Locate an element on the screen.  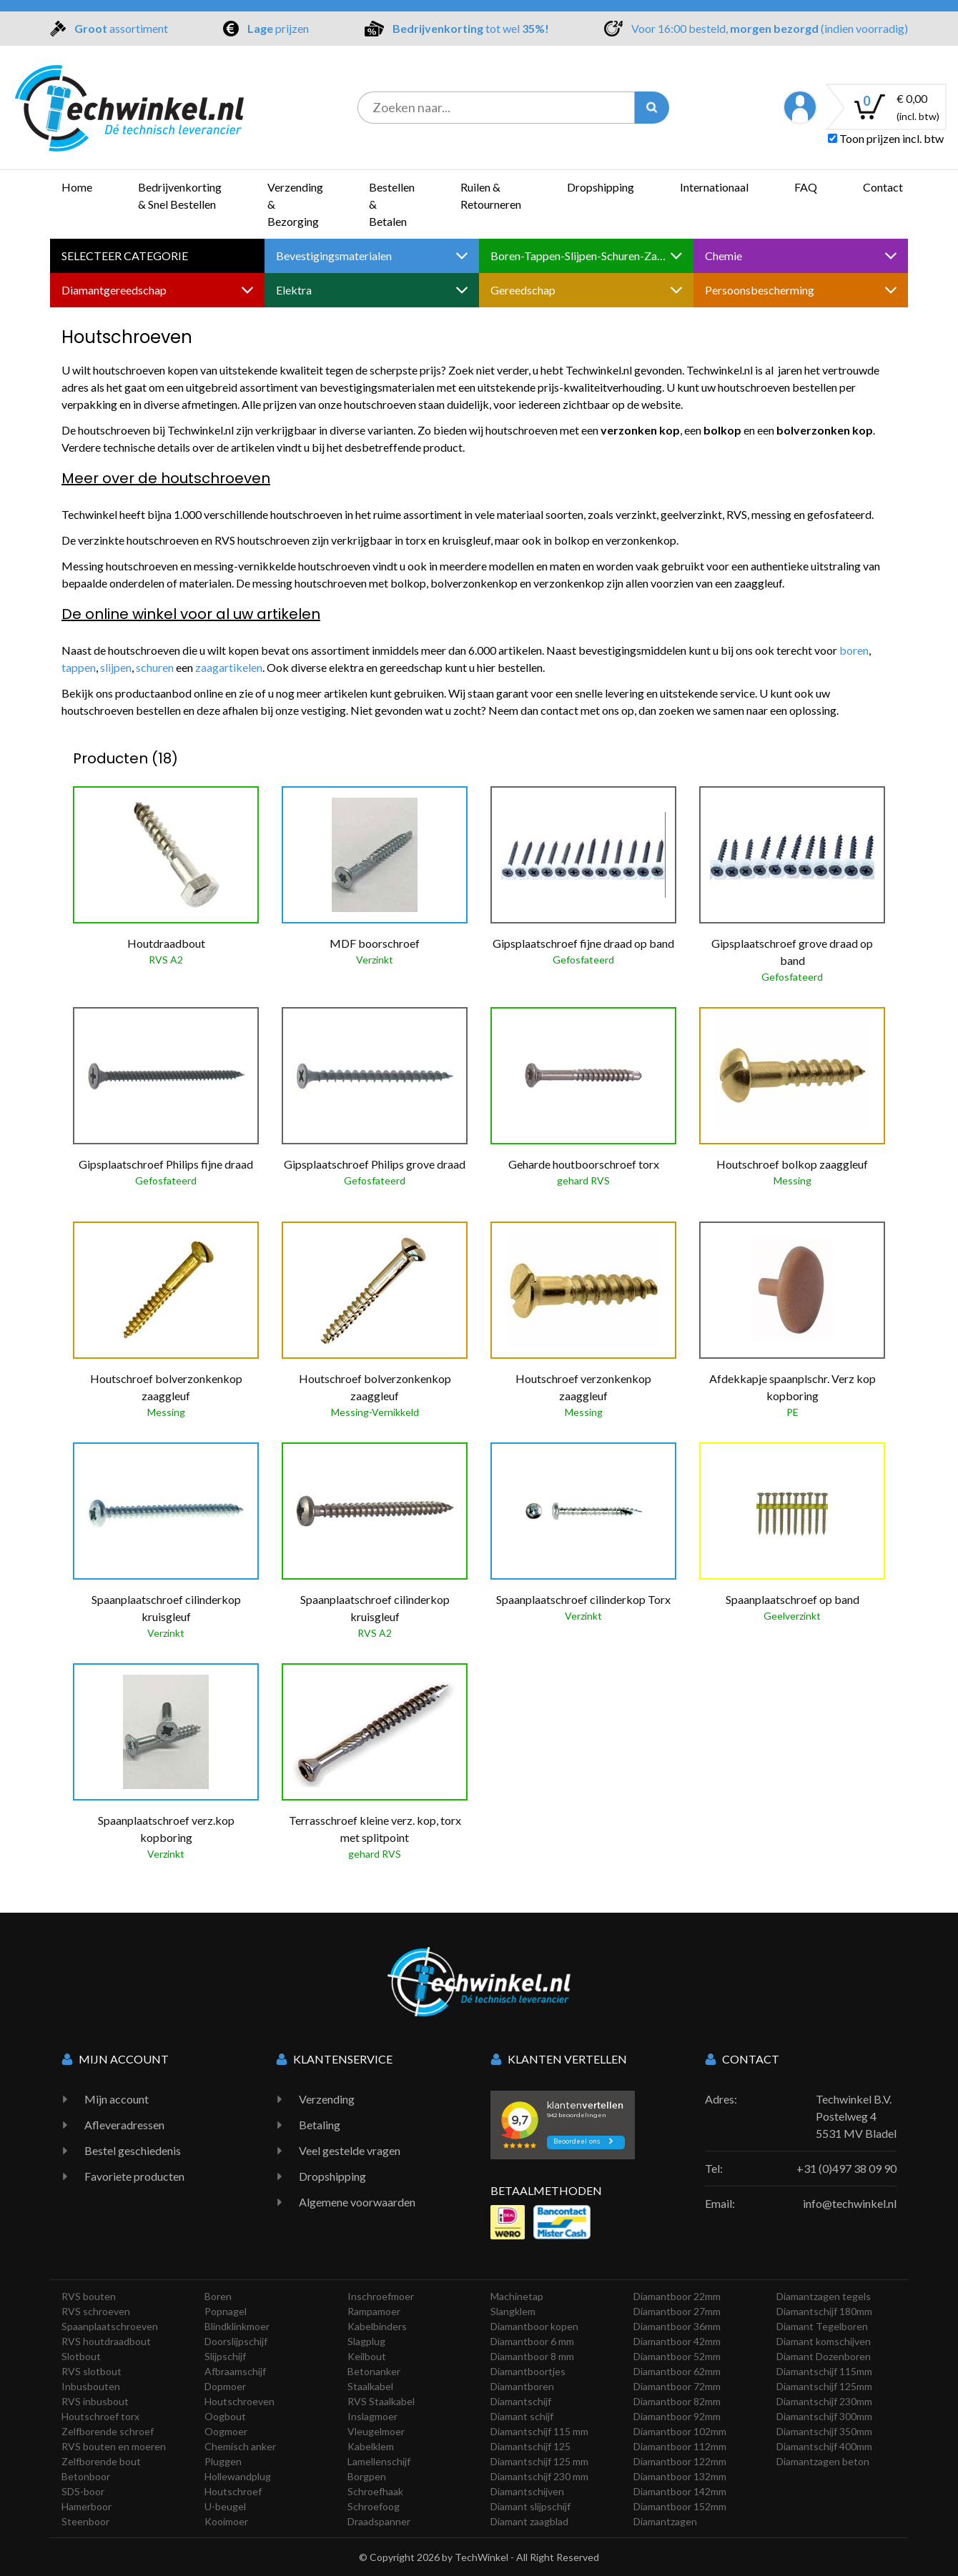
Popnagel is located at coordinates (225, 2311).